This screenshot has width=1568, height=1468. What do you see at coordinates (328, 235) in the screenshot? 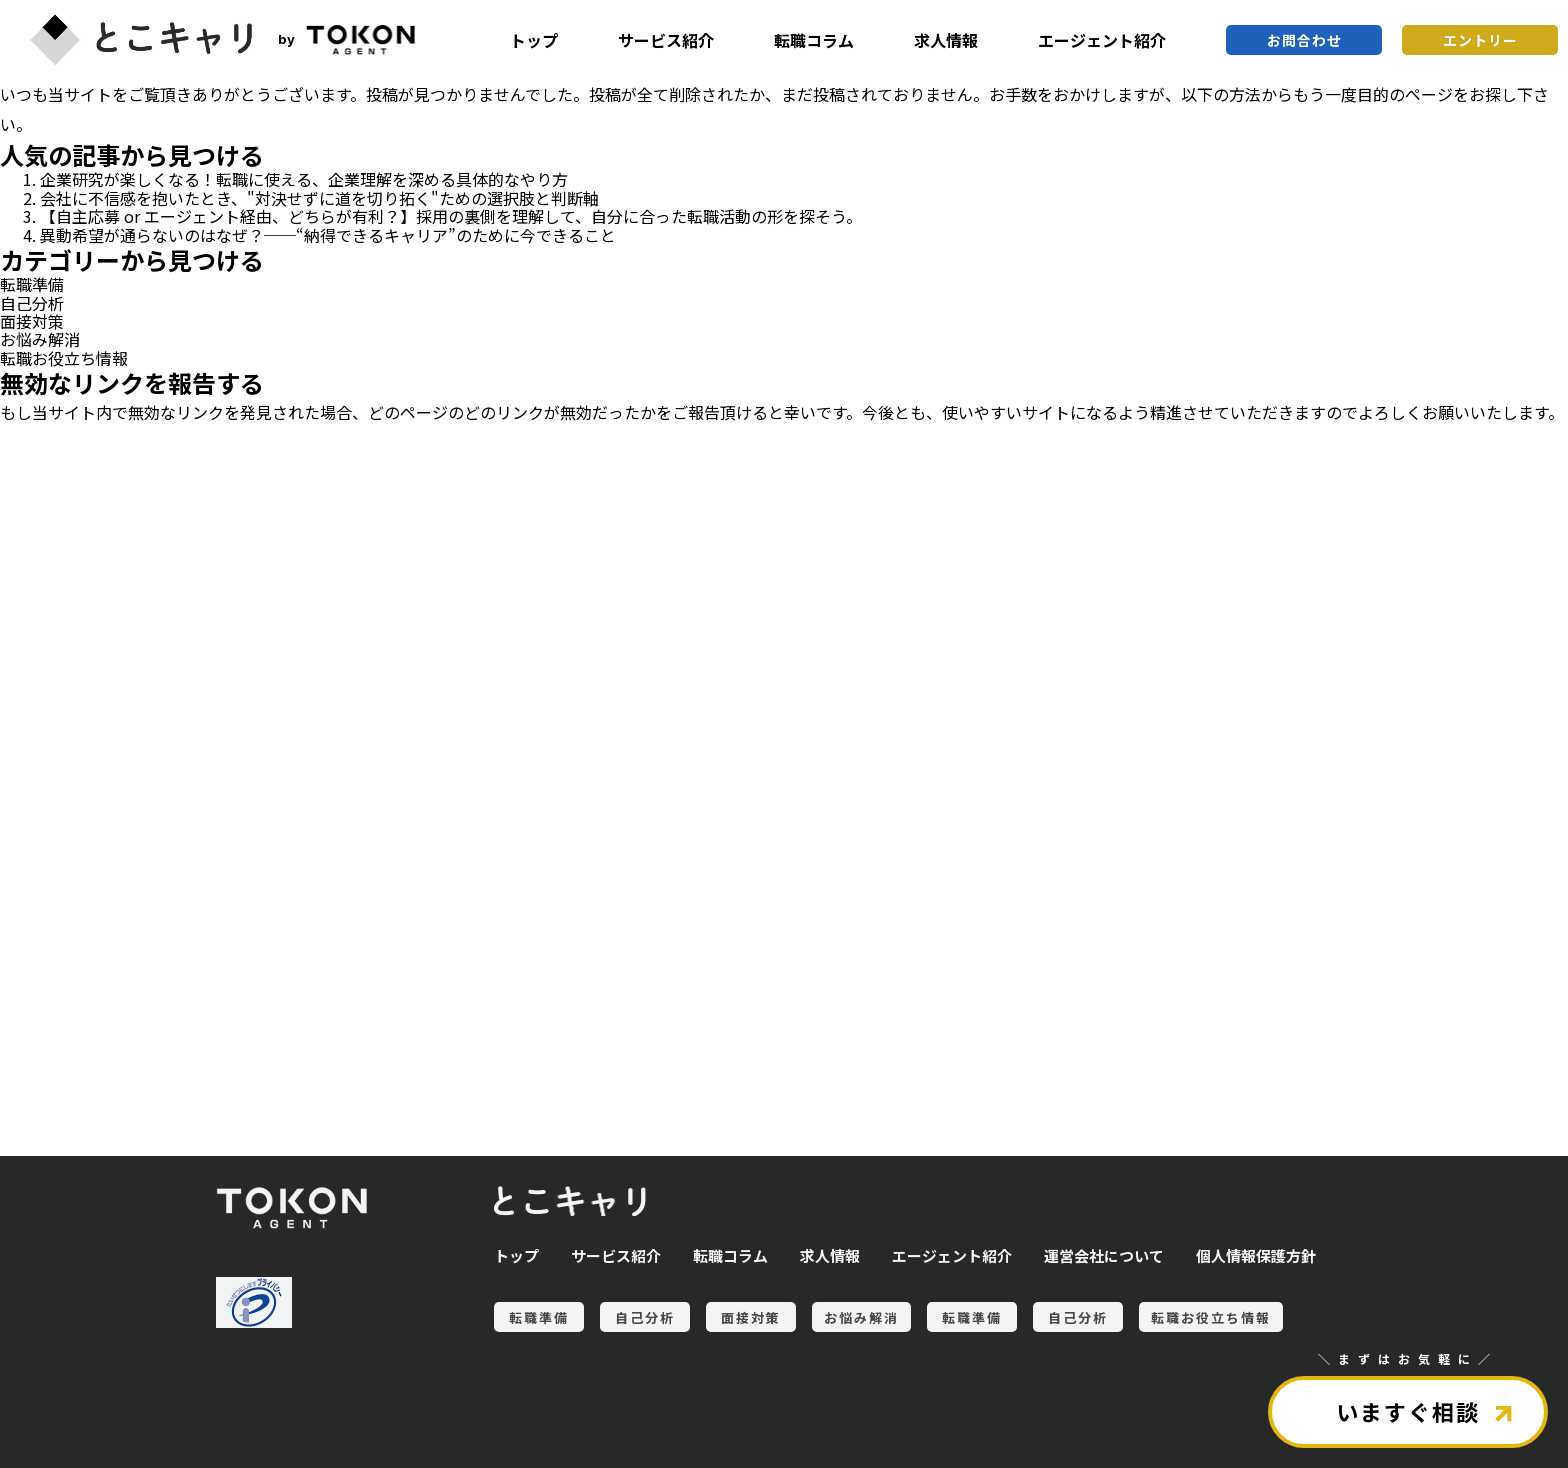
I see `異動希望が通らないのはなぜ？──“納得できるキャリア”のために今できること` at bounding box center [328, 235].